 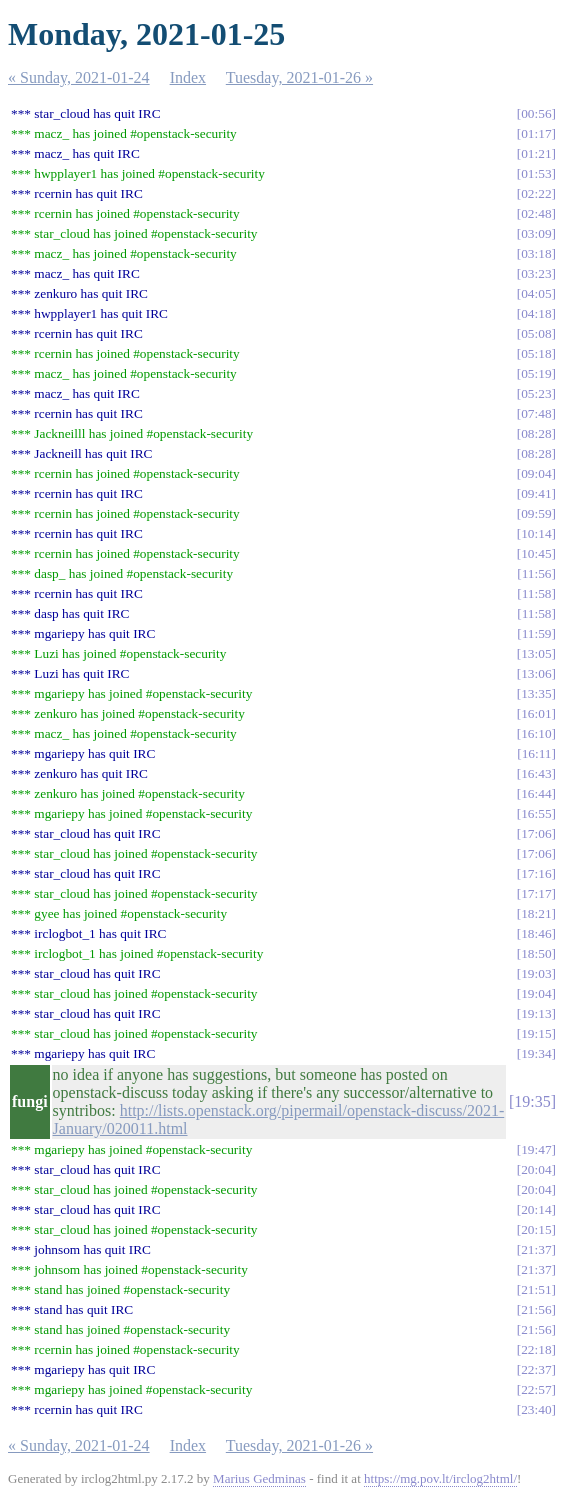 I want to click on 17:06, so click(x=536, y=833).